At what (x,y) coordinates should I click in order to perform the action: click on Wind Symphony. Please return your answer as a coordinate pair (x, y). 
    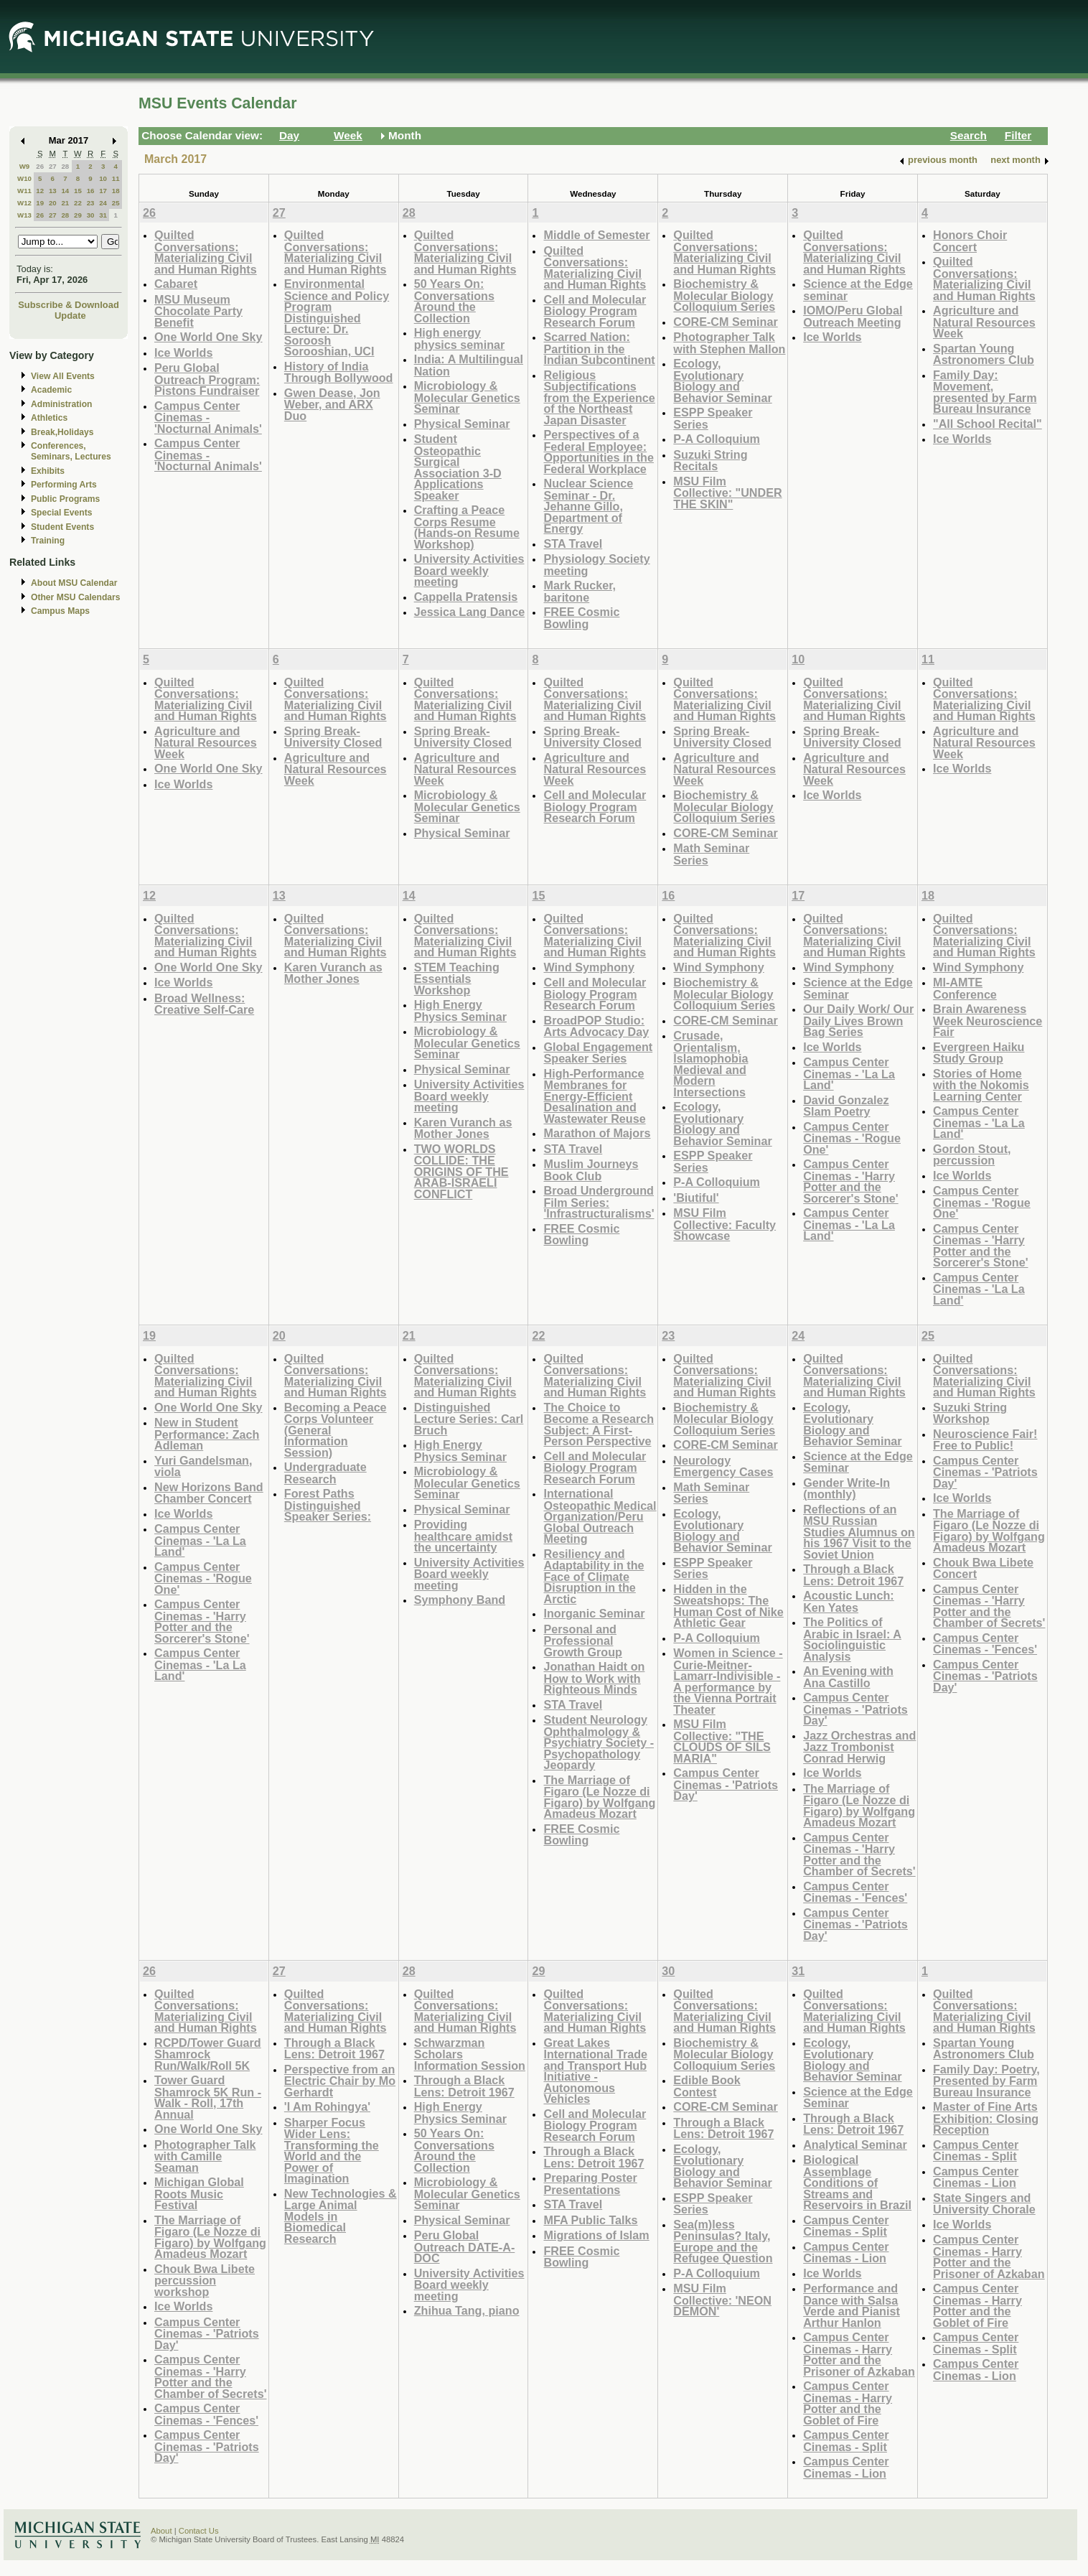
    Looking at the image, I should click on (588, 967).